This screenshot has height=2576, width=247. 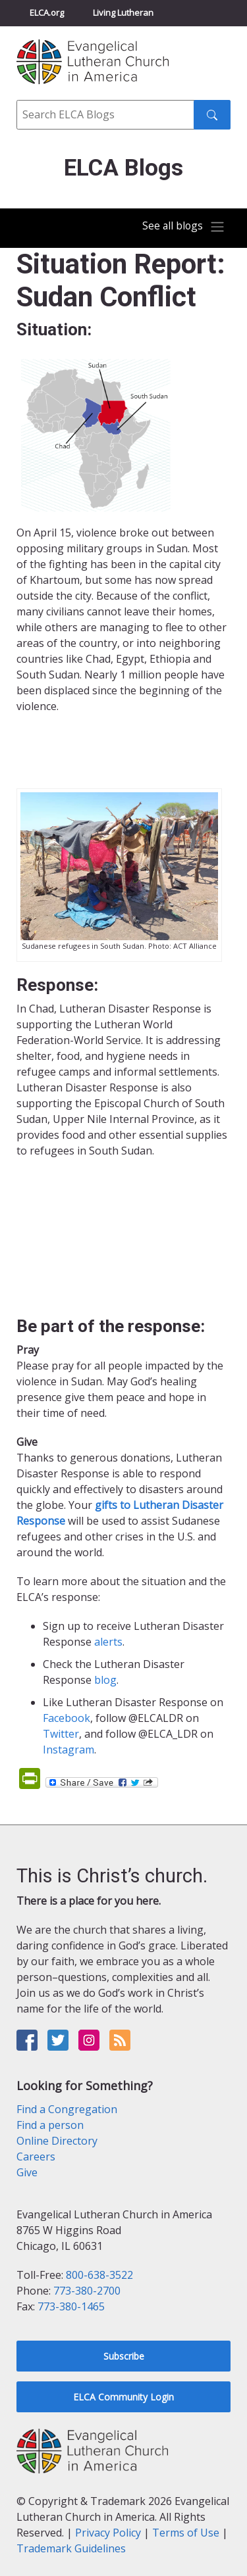 What do you see at coordinates (66, 1718) in the screenshot?
I see `Facebook` at bounding box center [66, 1718].